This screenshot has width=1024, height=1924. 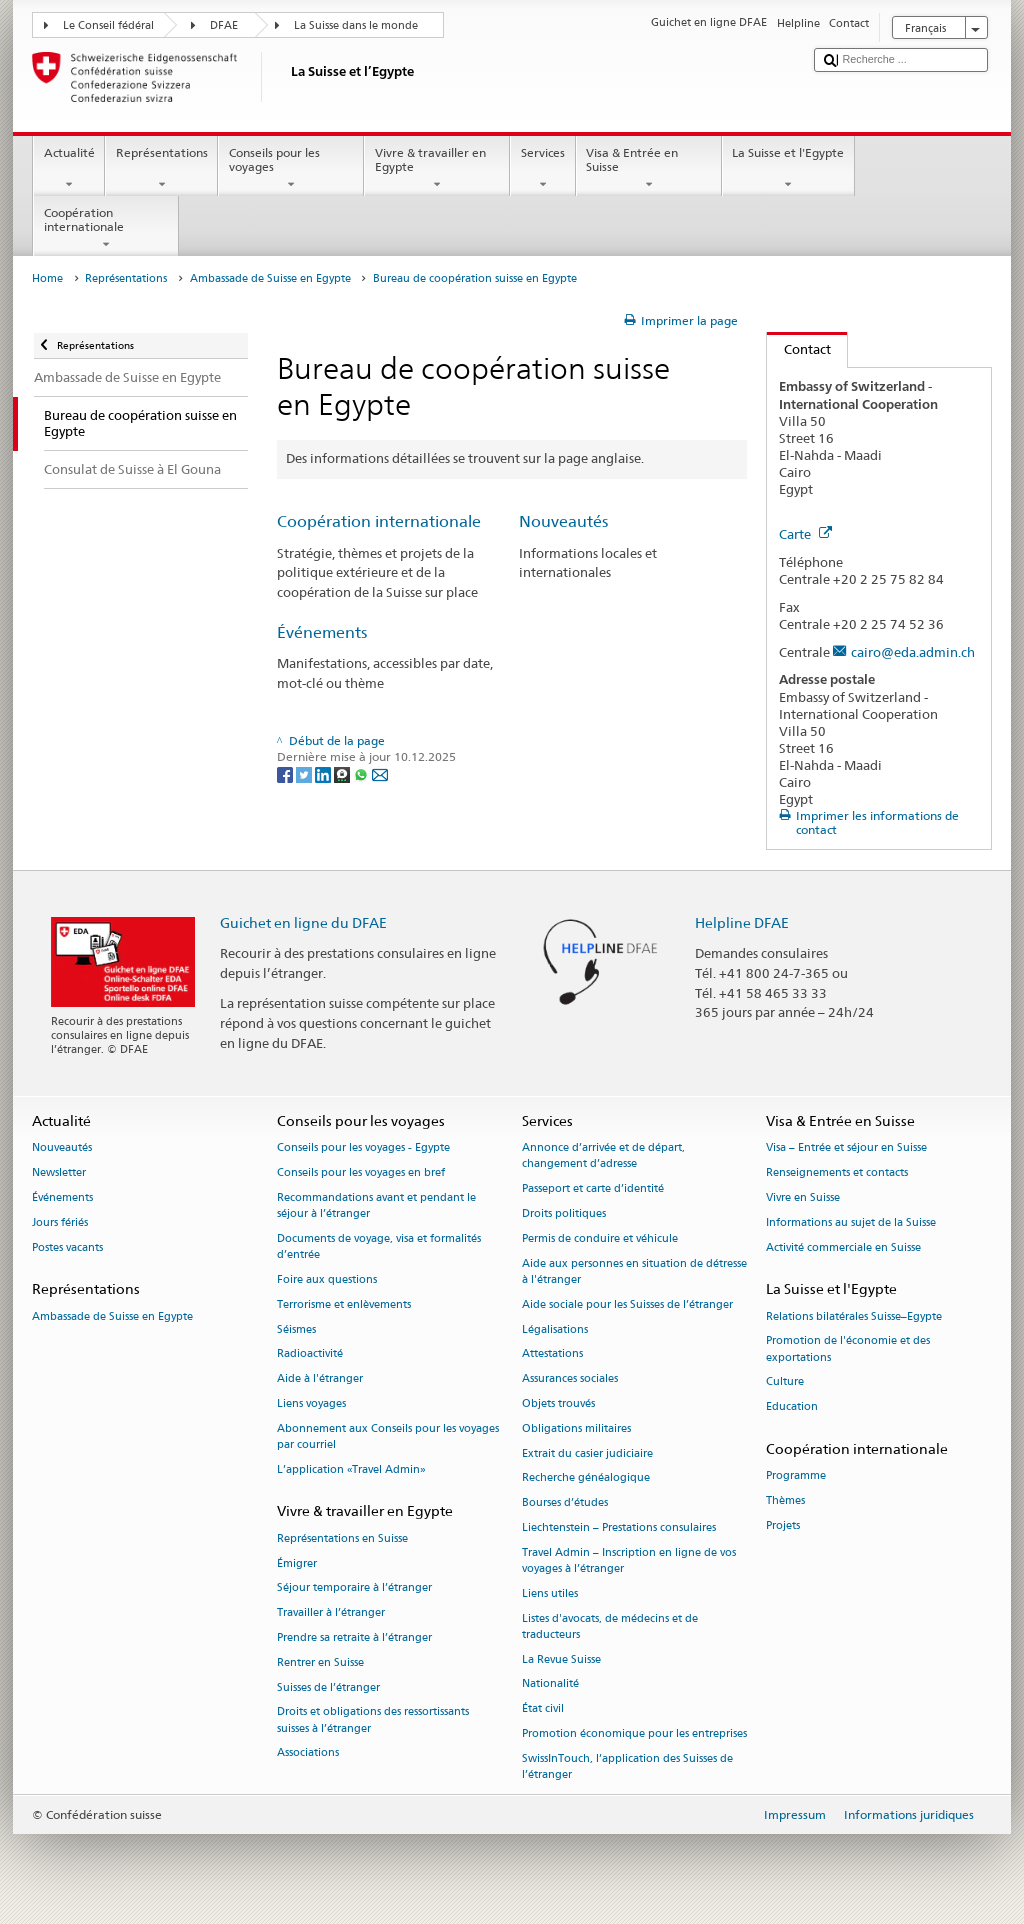 I want to click on Projets, so click(x=783, y=1525).